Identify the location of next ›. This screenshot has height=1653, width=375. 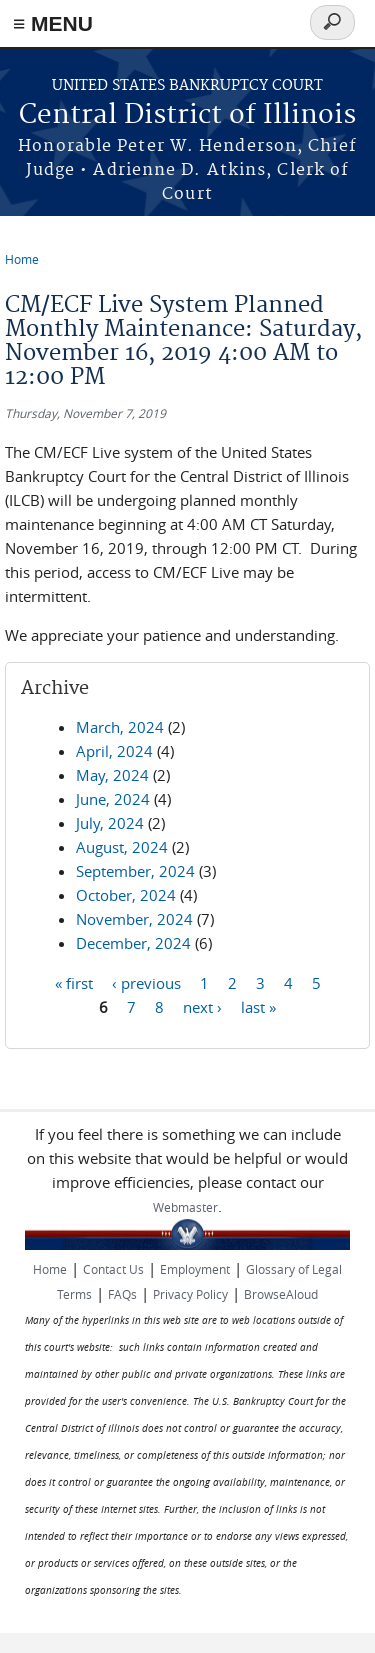
(202, 1006).